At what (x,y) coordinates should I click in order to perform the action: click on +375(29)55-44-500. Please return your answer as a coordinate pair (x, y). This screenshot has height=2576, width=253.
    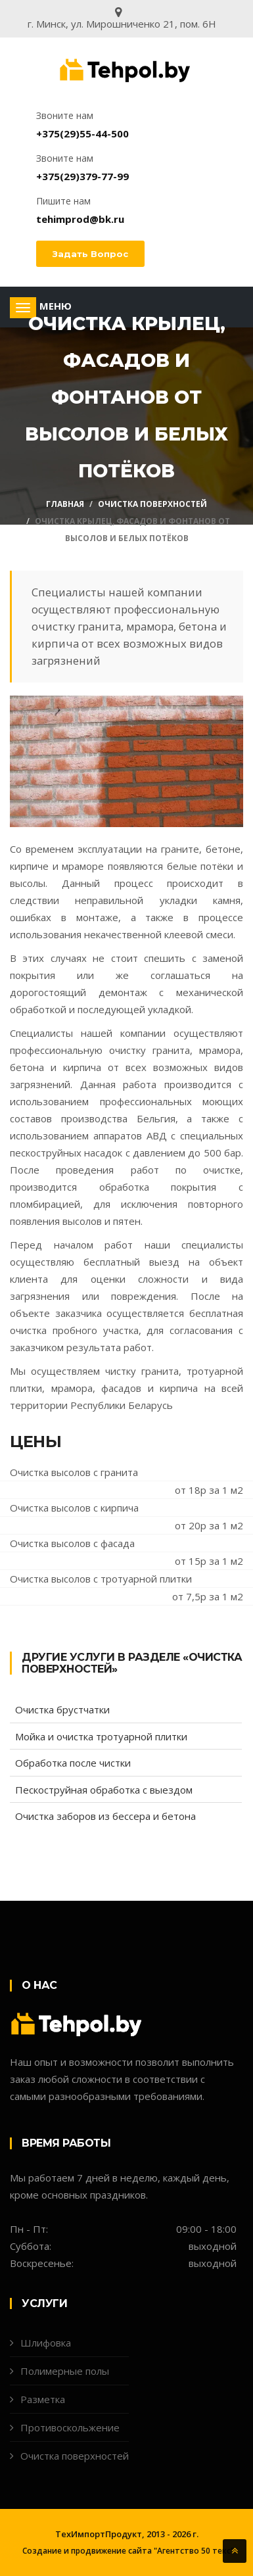
    Looking at the image, I should click on (82, 133).